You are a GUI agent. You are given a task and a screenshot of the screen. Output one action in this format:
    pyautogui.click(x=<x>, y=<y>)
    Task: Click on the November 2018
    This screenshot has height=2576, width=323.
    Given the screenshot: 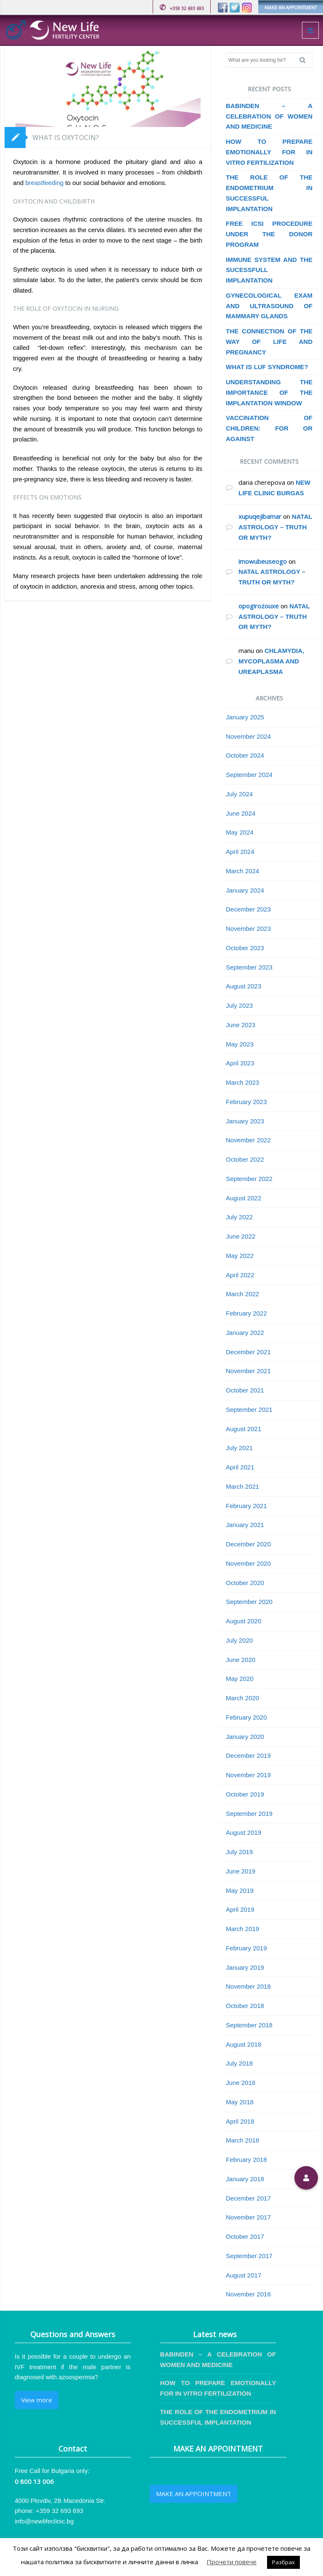 What is the action you would take?
    pyautogui.click(x=248, y=1986)
    